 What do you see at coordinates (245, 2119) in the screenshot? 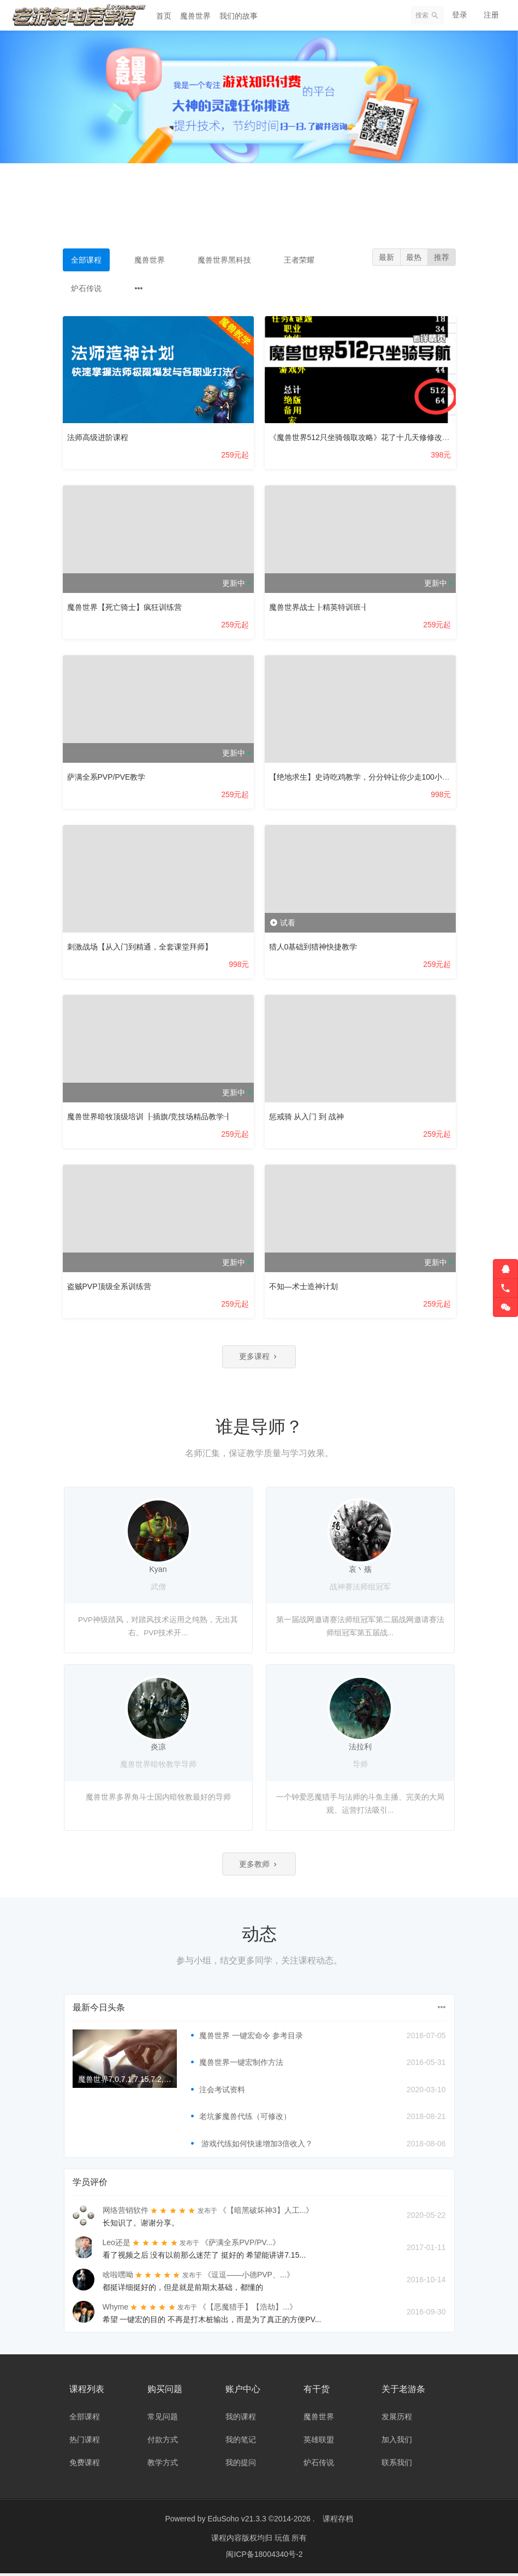
I see `老坑爹魔兽代练（可修改）` at bounding box center [245, 2119].